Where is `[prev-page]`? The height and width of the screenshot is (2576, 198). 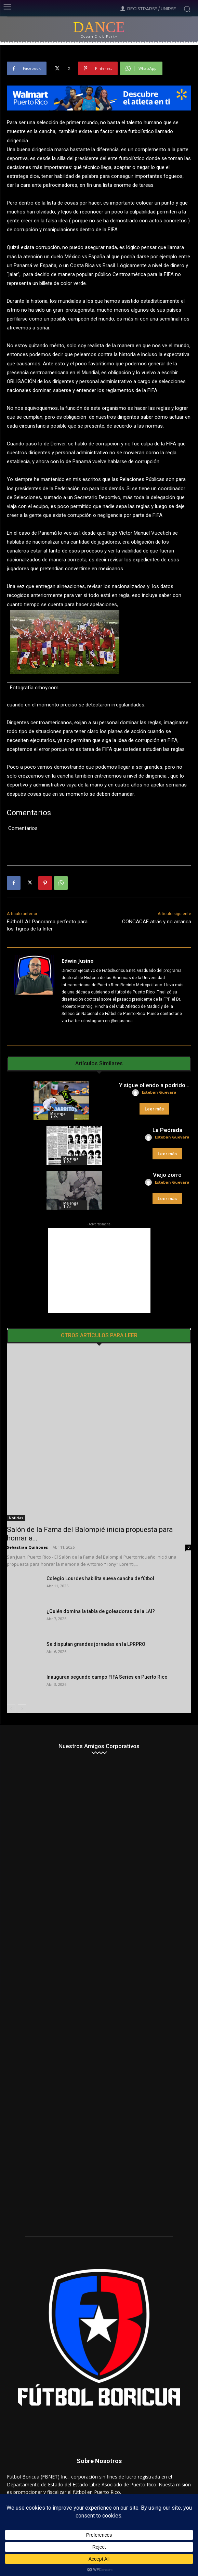
[prev-page] is located at coordinates (11, 1674).